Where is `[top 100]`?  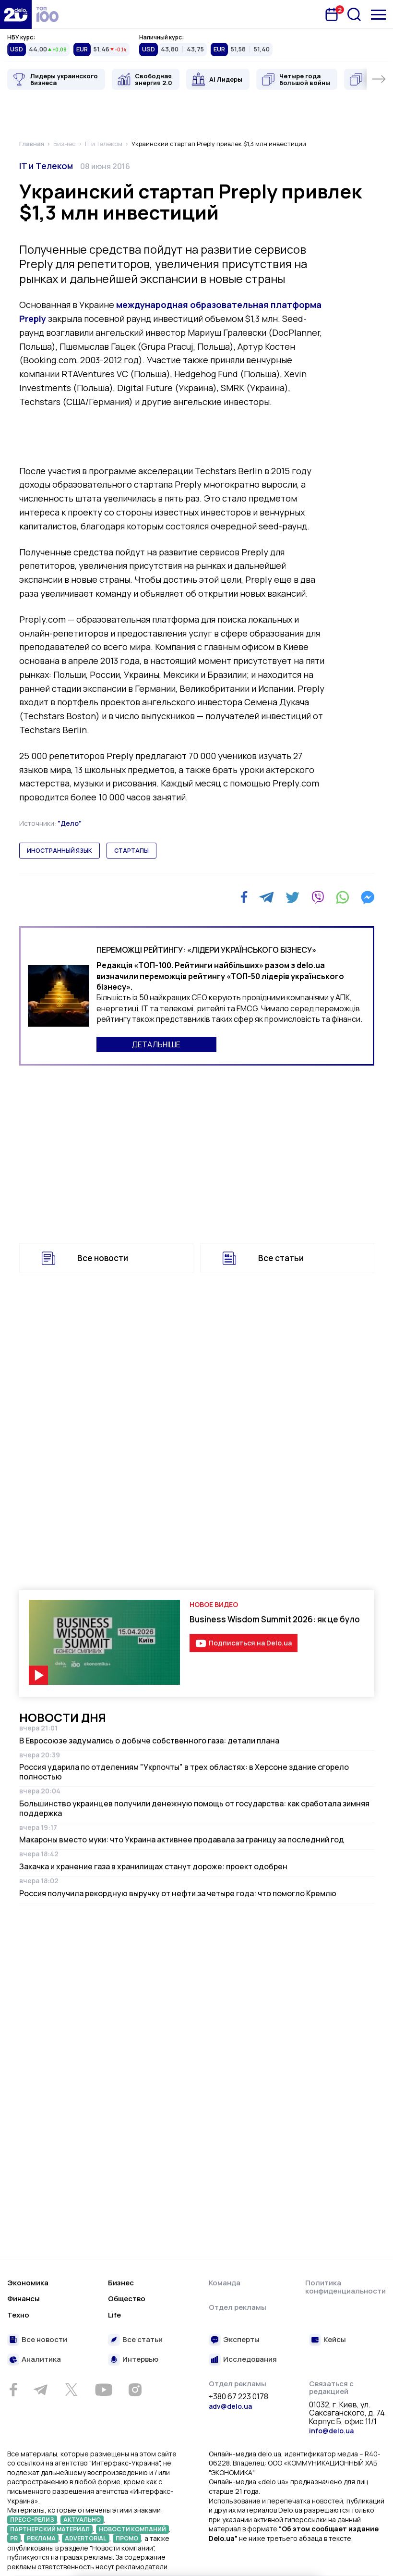 [top 100] is located at coordinates (47, 14).